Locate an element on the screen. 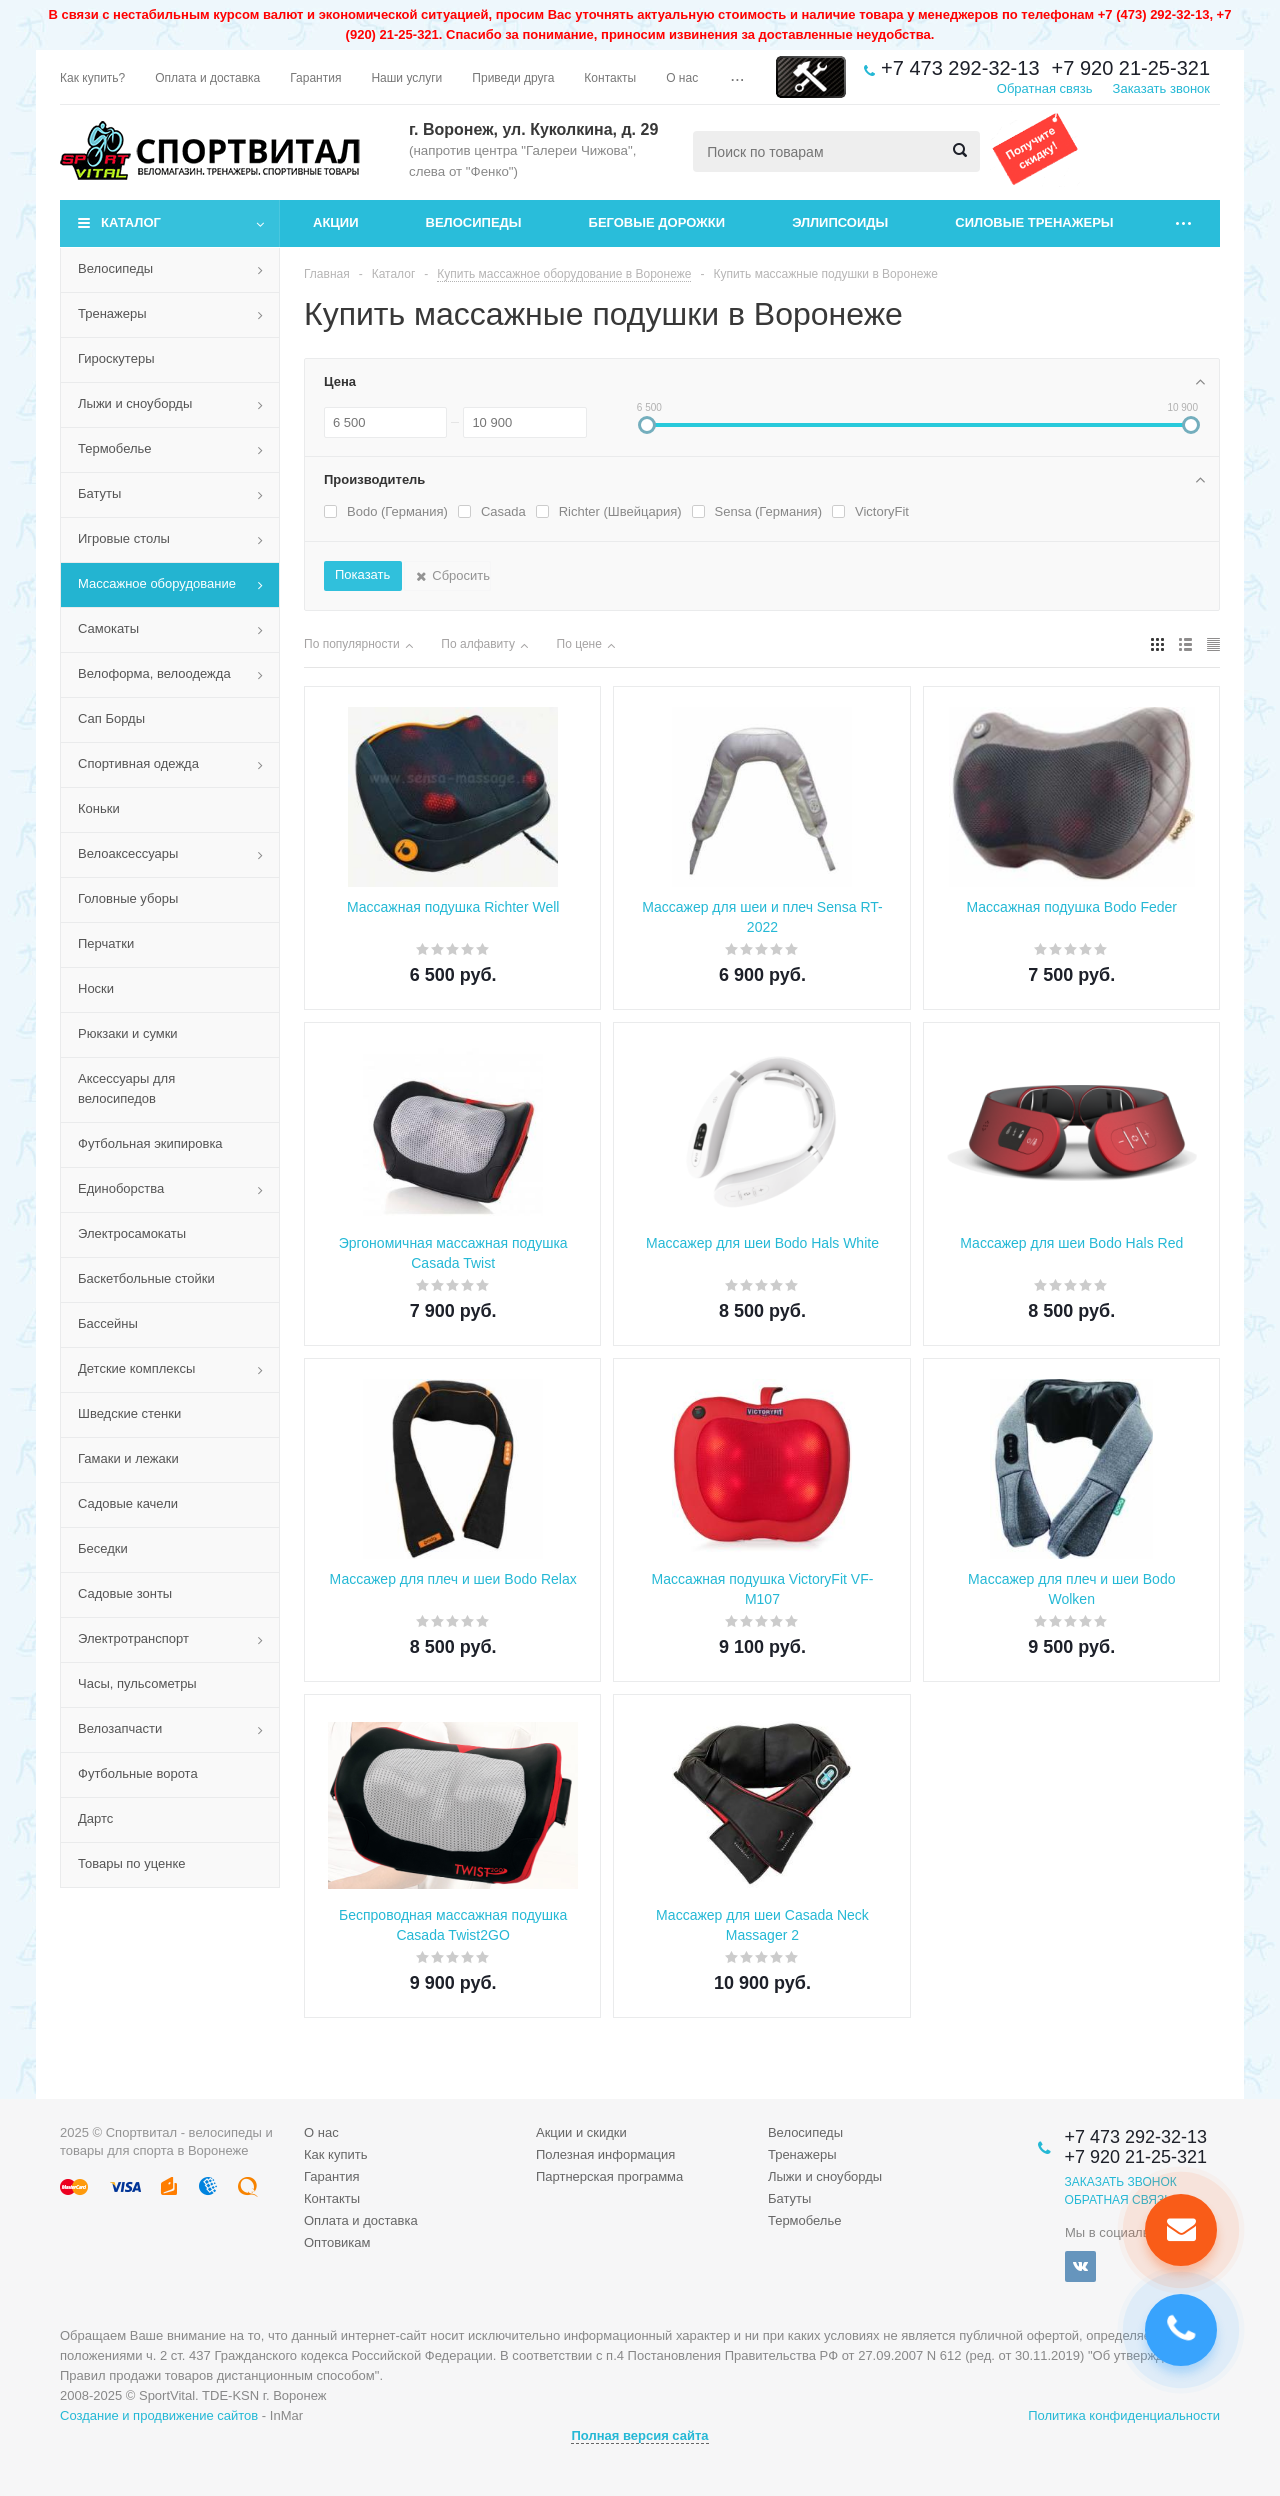 The width and height of the screenshot is (1280, 2496). Акции и скидки is located at coordinates (581, 2132).